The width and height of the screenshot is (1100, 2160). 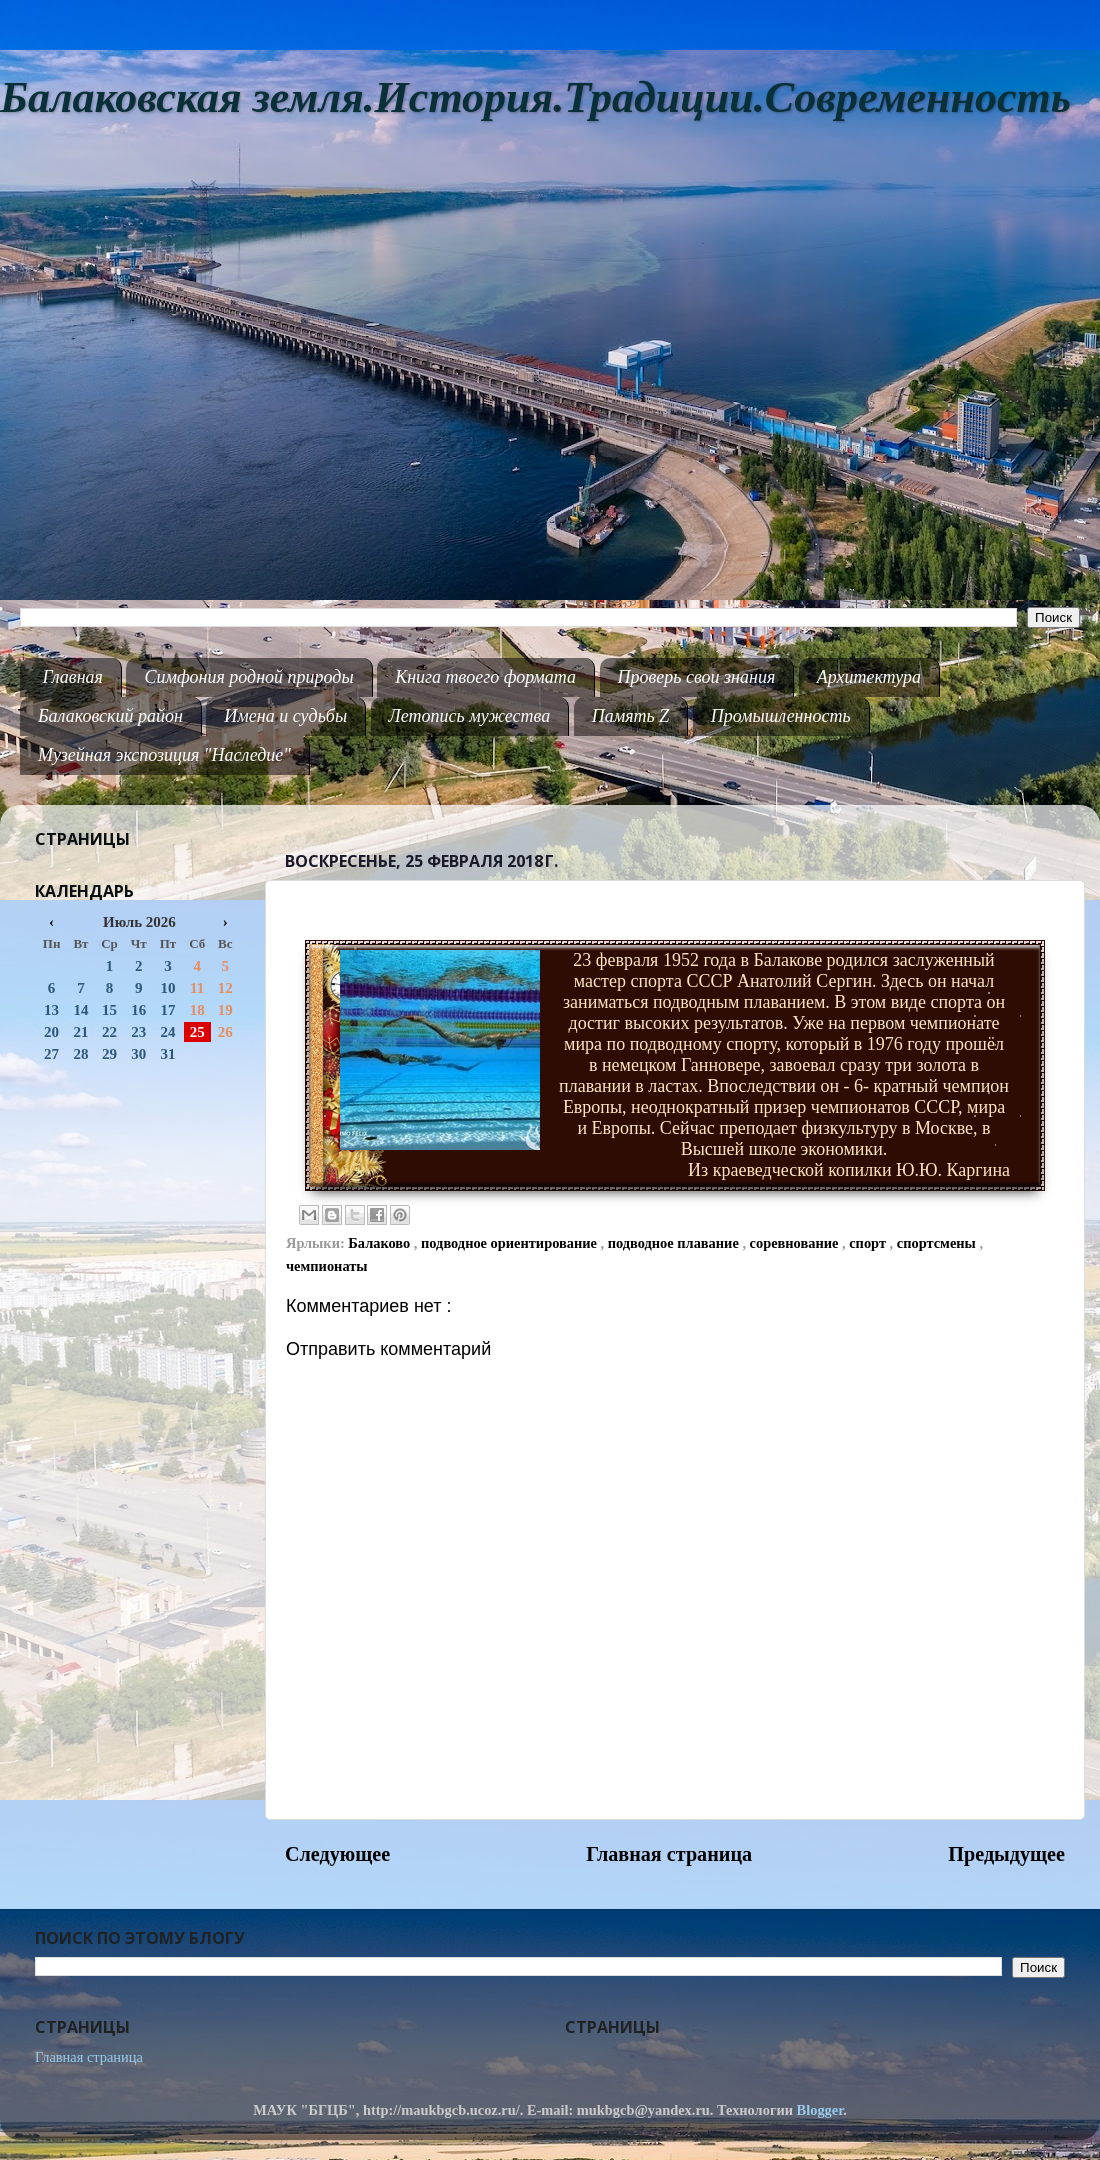 I want to click on Архитектура, so click(x=869, y=677).